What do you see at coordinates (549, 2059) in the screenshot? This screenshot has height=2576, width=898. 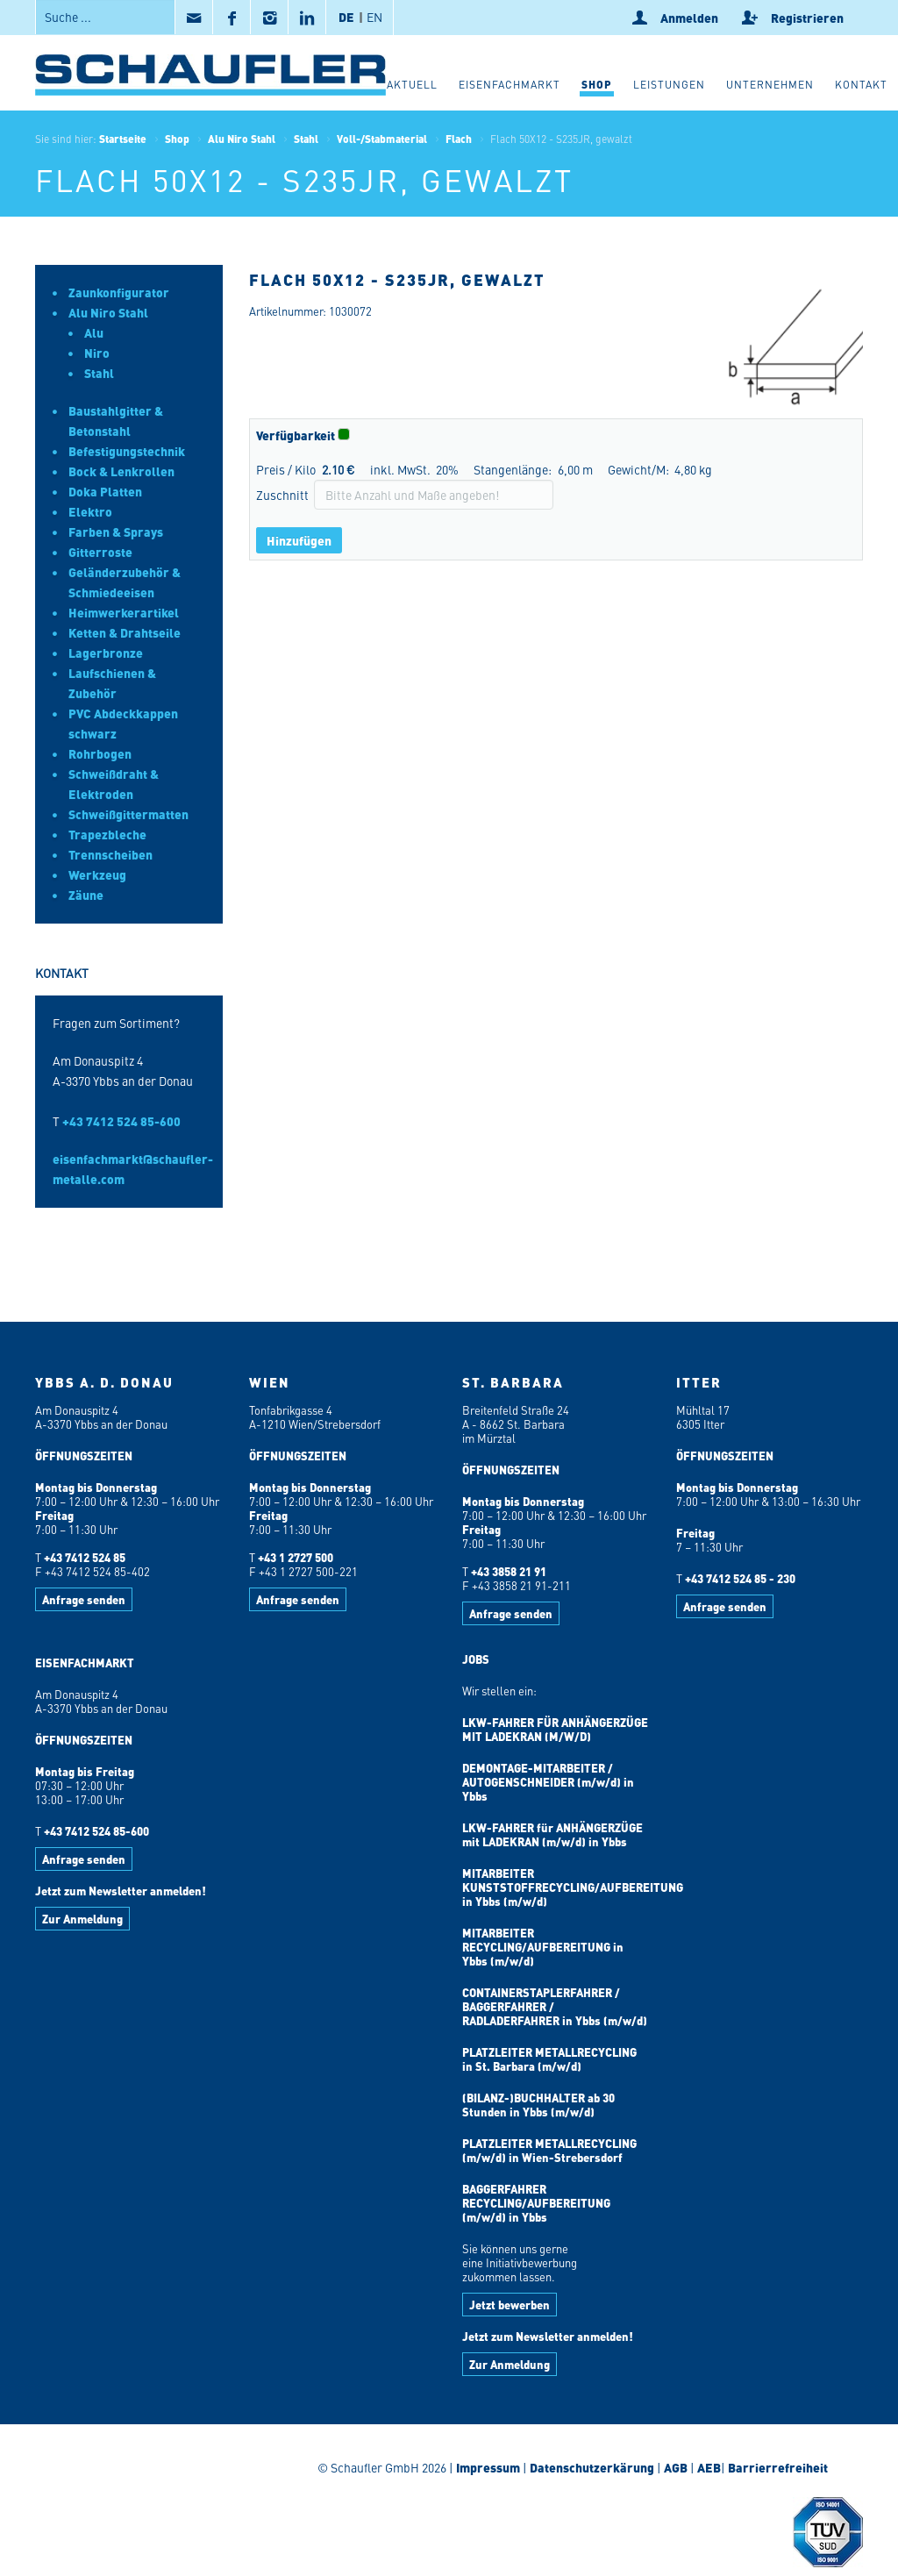 I see `PLATZLEITER METALLRECYCLING in St. Barbara (m/w/d)` at bounding box center [549, 2059].